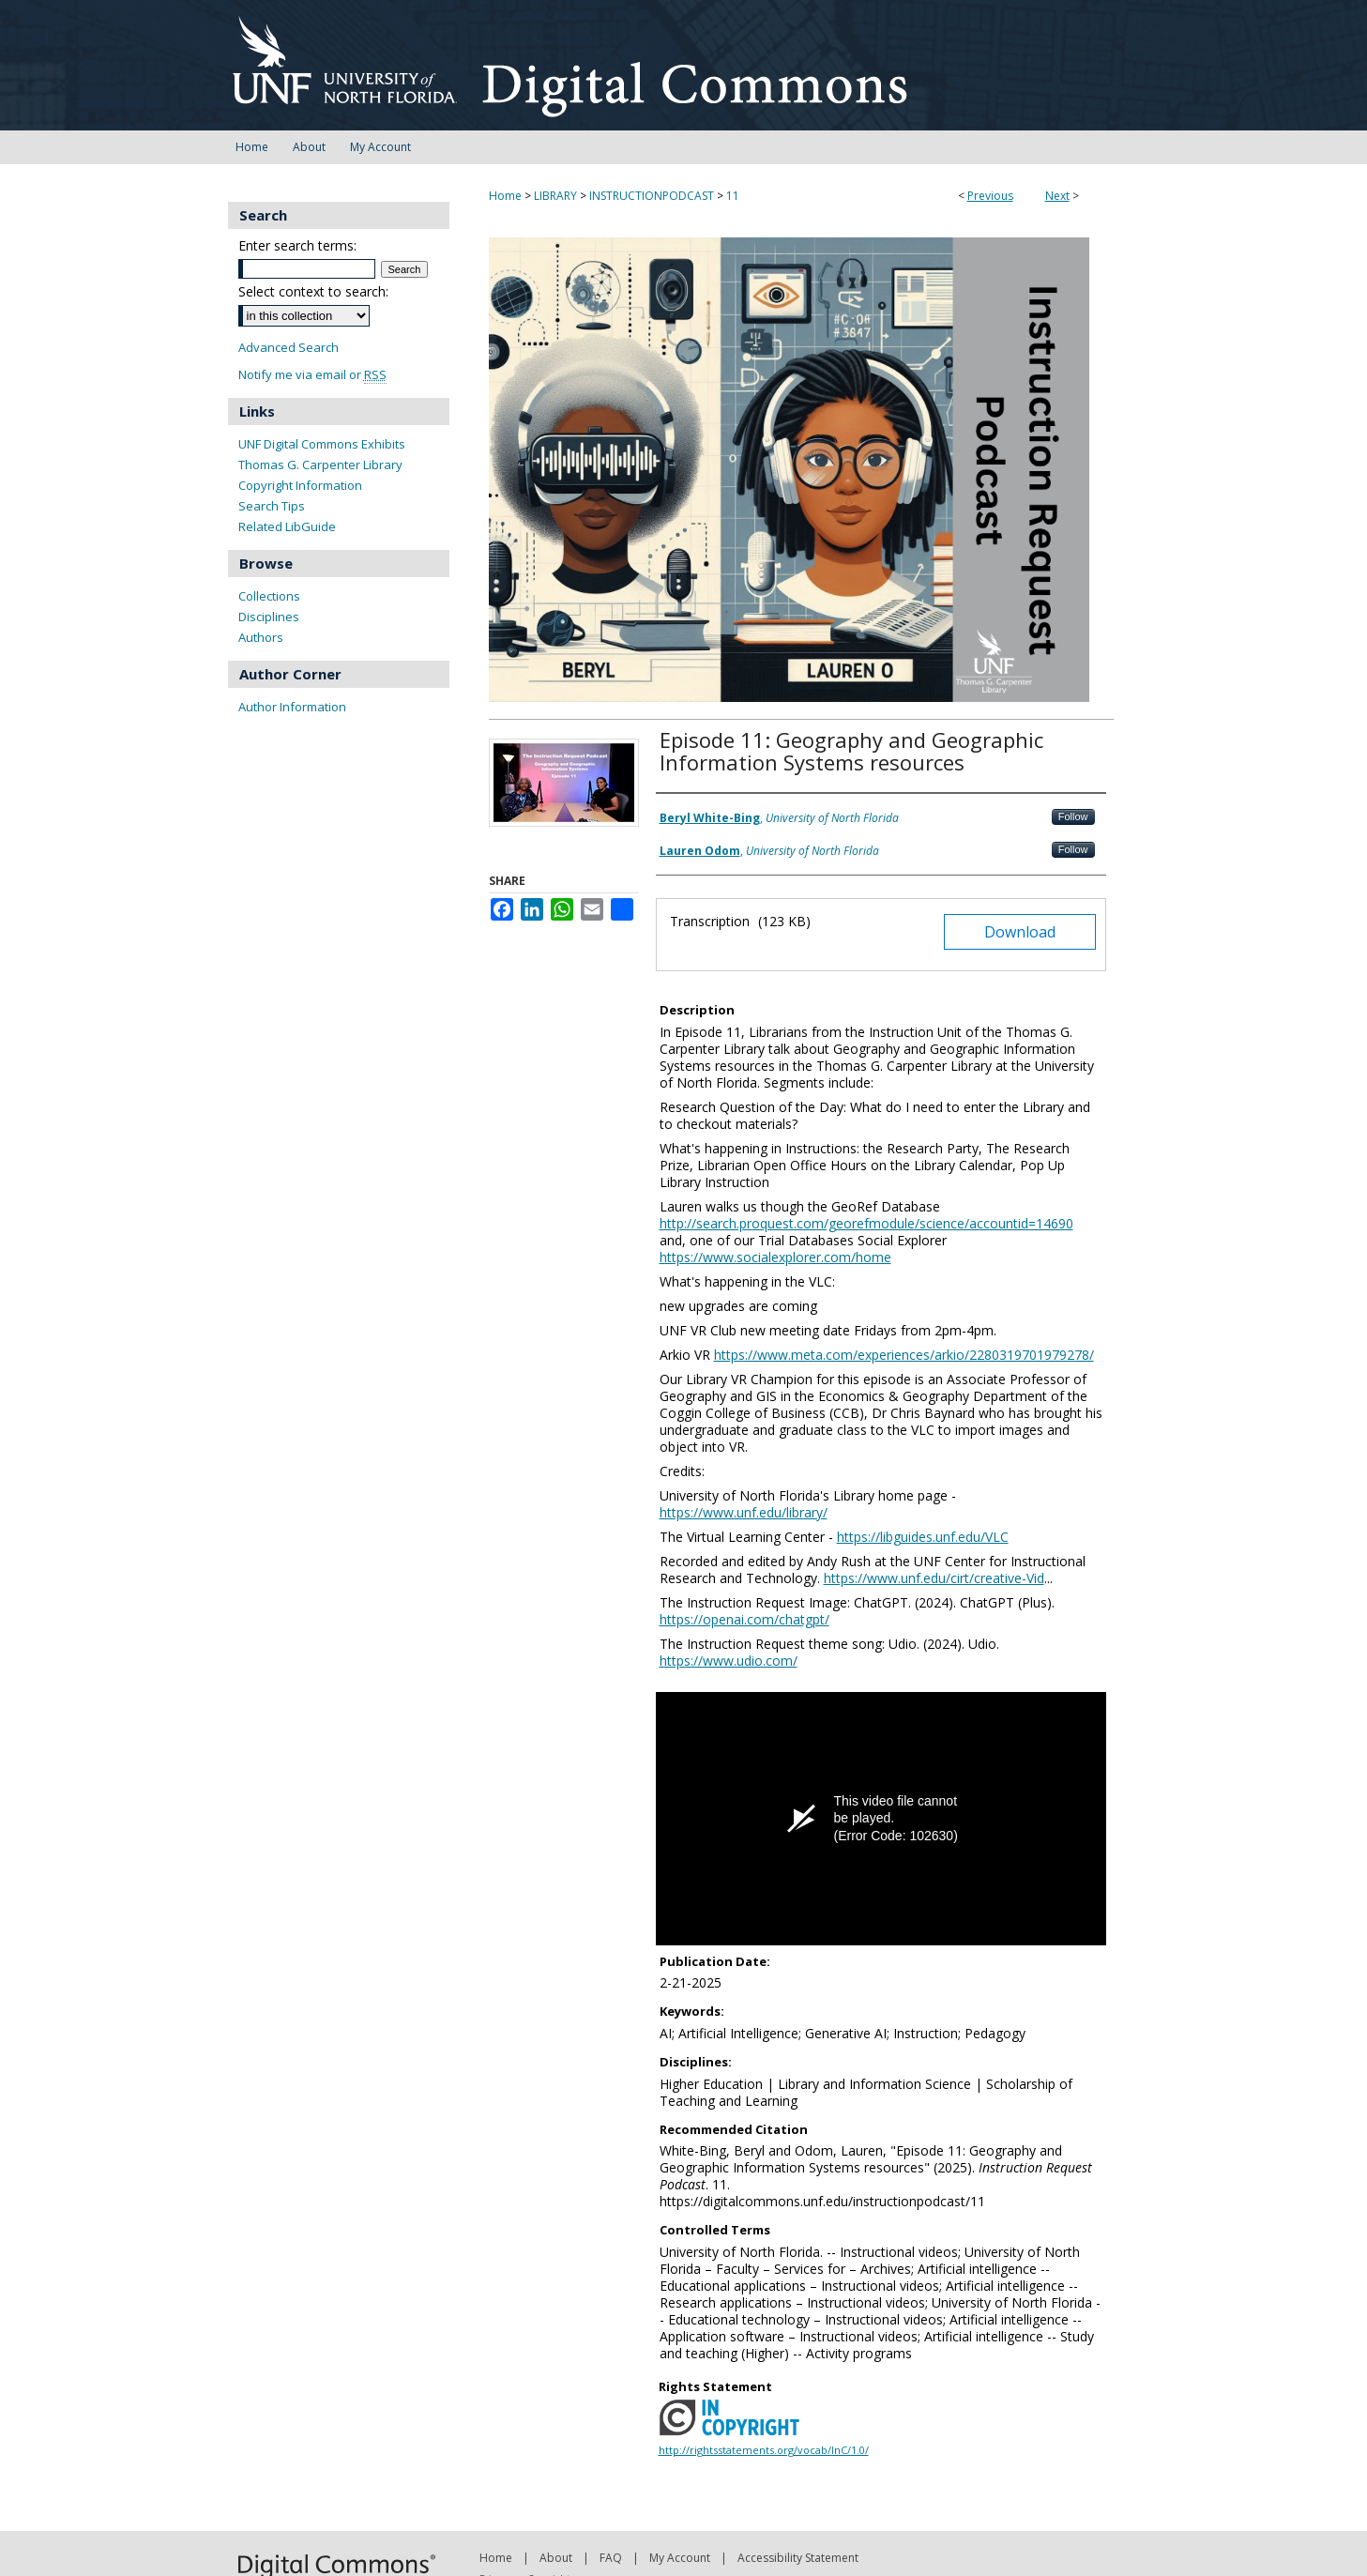 The height and width of the screenshot is (2576, 1367). Describe the element at coordinates (764, 2450) in the screenshot. I see `http://rightsstatements.org/vocab/InC/1.0/` at that location.